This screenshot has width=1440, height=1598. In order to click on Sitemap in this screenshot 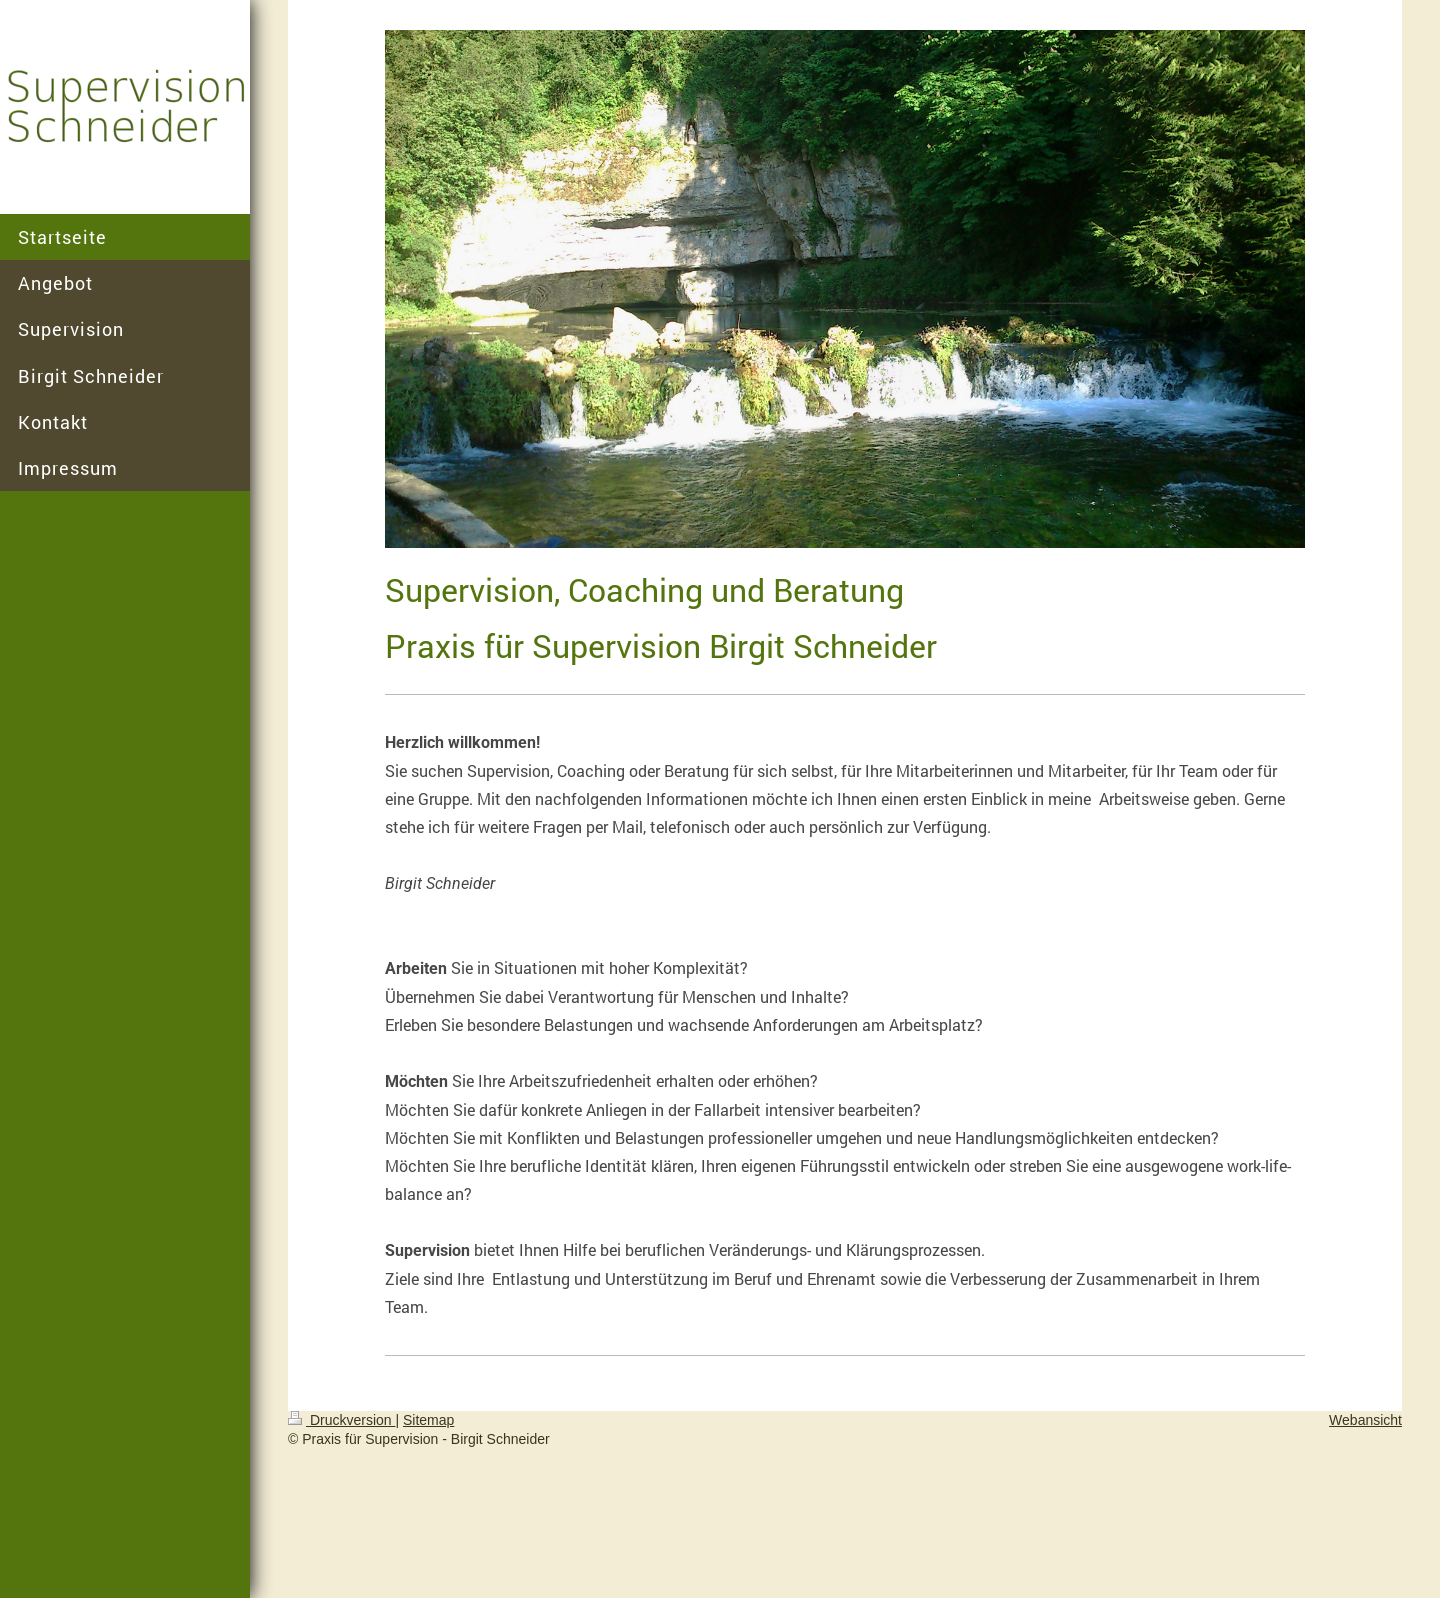, I will do `click(428, 1420)`.